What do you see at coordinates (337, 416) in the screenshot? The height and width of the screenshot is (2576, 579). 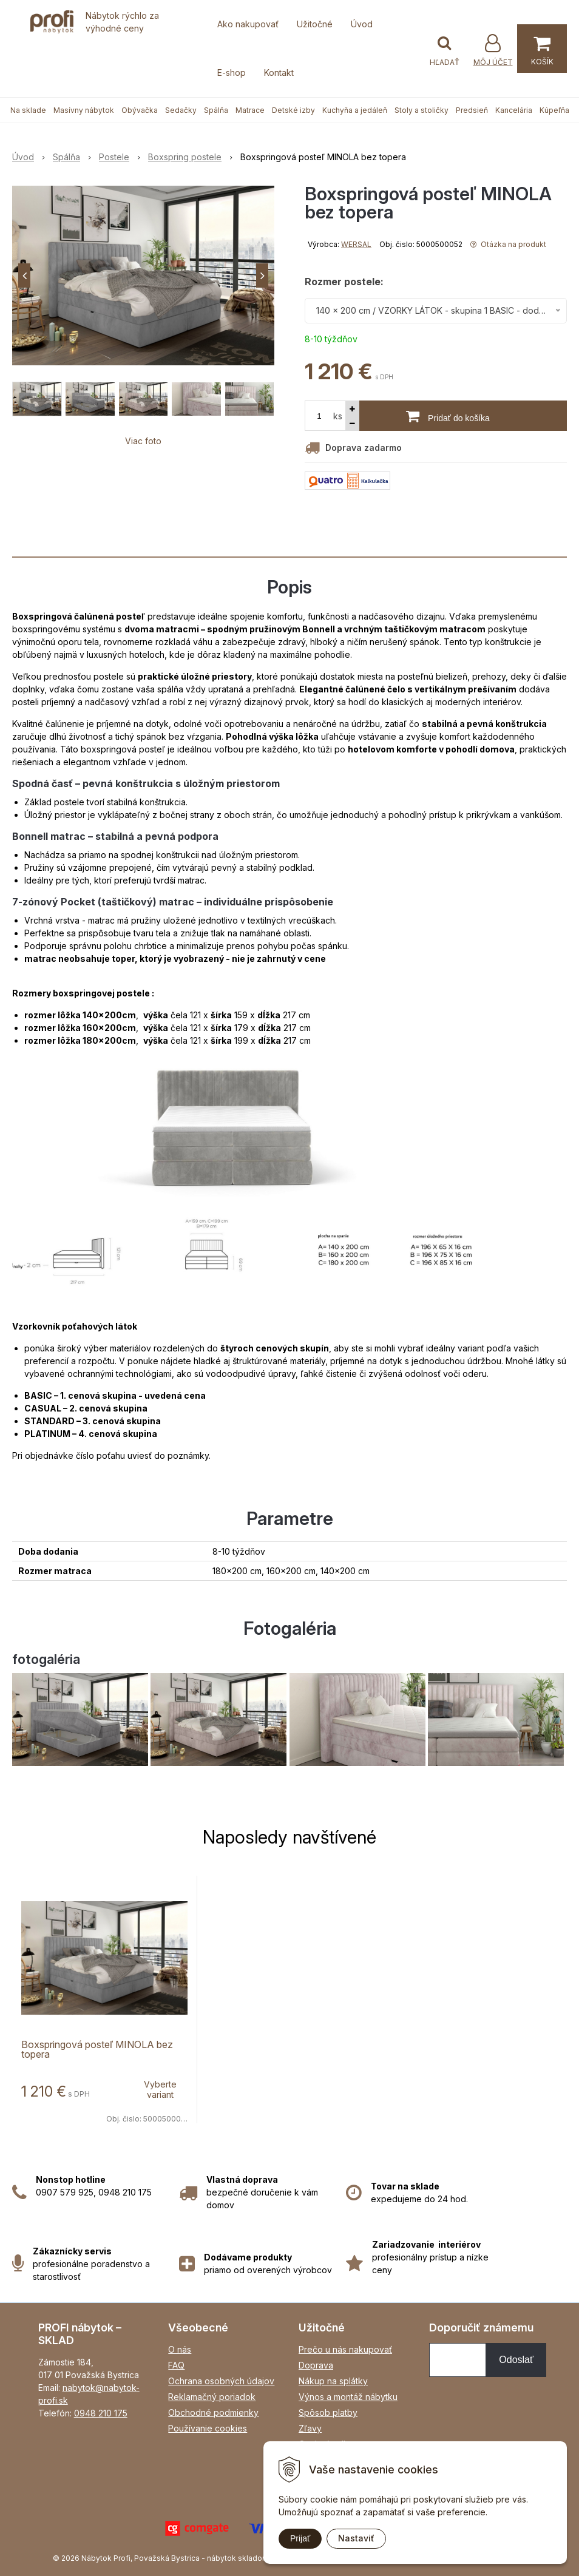 I see `ks` at bounding box center [337, 416].